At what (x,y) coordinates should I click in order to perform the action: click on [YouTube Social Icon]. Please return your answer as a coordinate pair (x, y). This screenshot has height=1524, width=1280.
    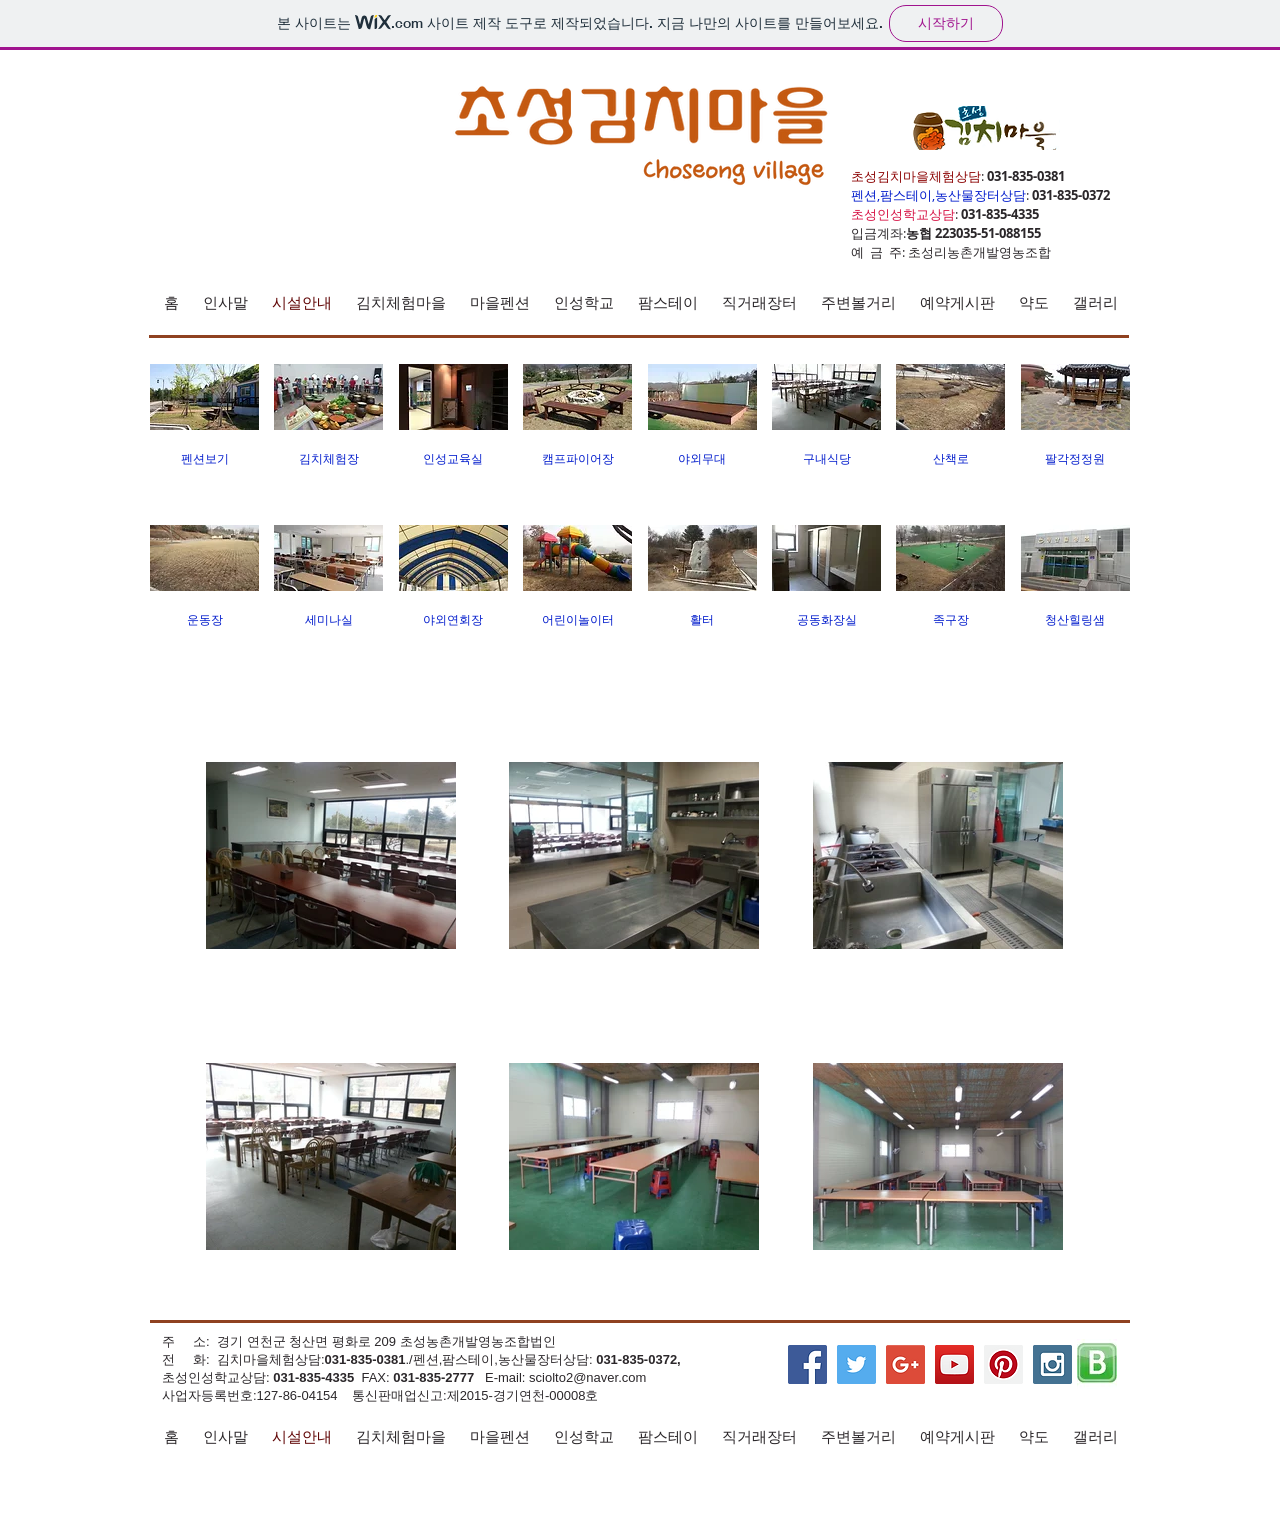
    Looking at the image, I should click on (954, 1364).